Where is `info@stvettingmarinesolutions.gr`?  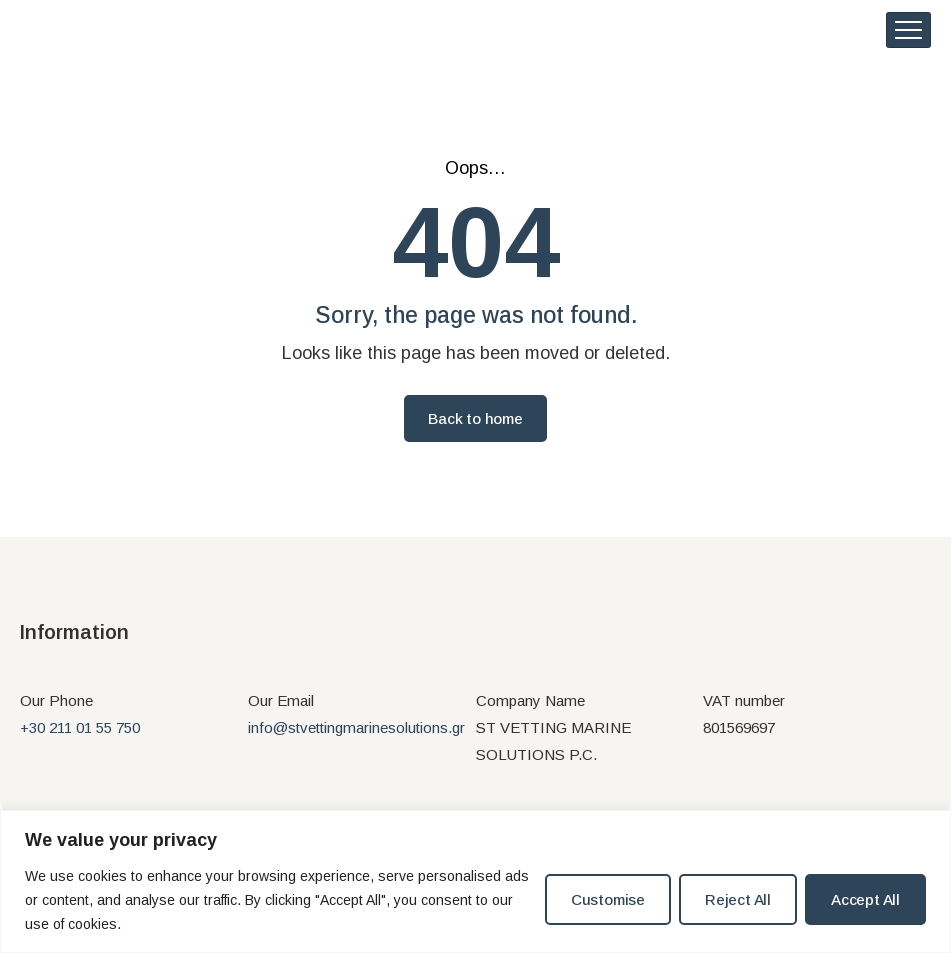 info@stvettingmarinesolutions.gr is located at coordinates (356, 737).